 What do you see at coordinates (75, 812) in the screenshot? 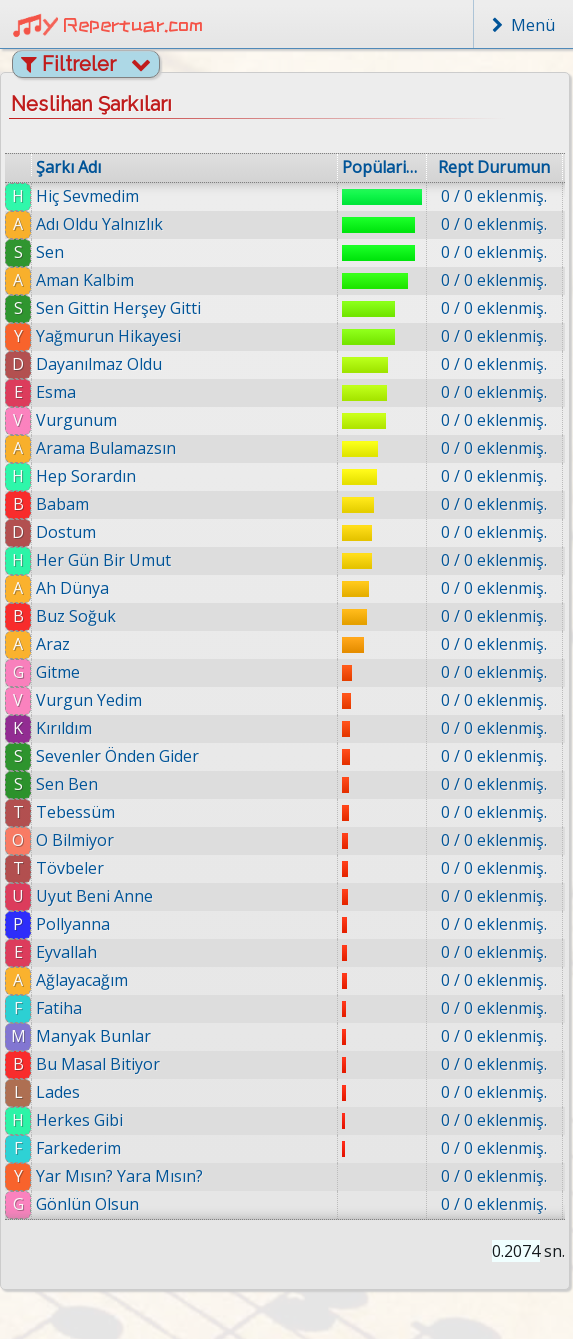
I see `Tebessüm` at bounding box center [75, 812].